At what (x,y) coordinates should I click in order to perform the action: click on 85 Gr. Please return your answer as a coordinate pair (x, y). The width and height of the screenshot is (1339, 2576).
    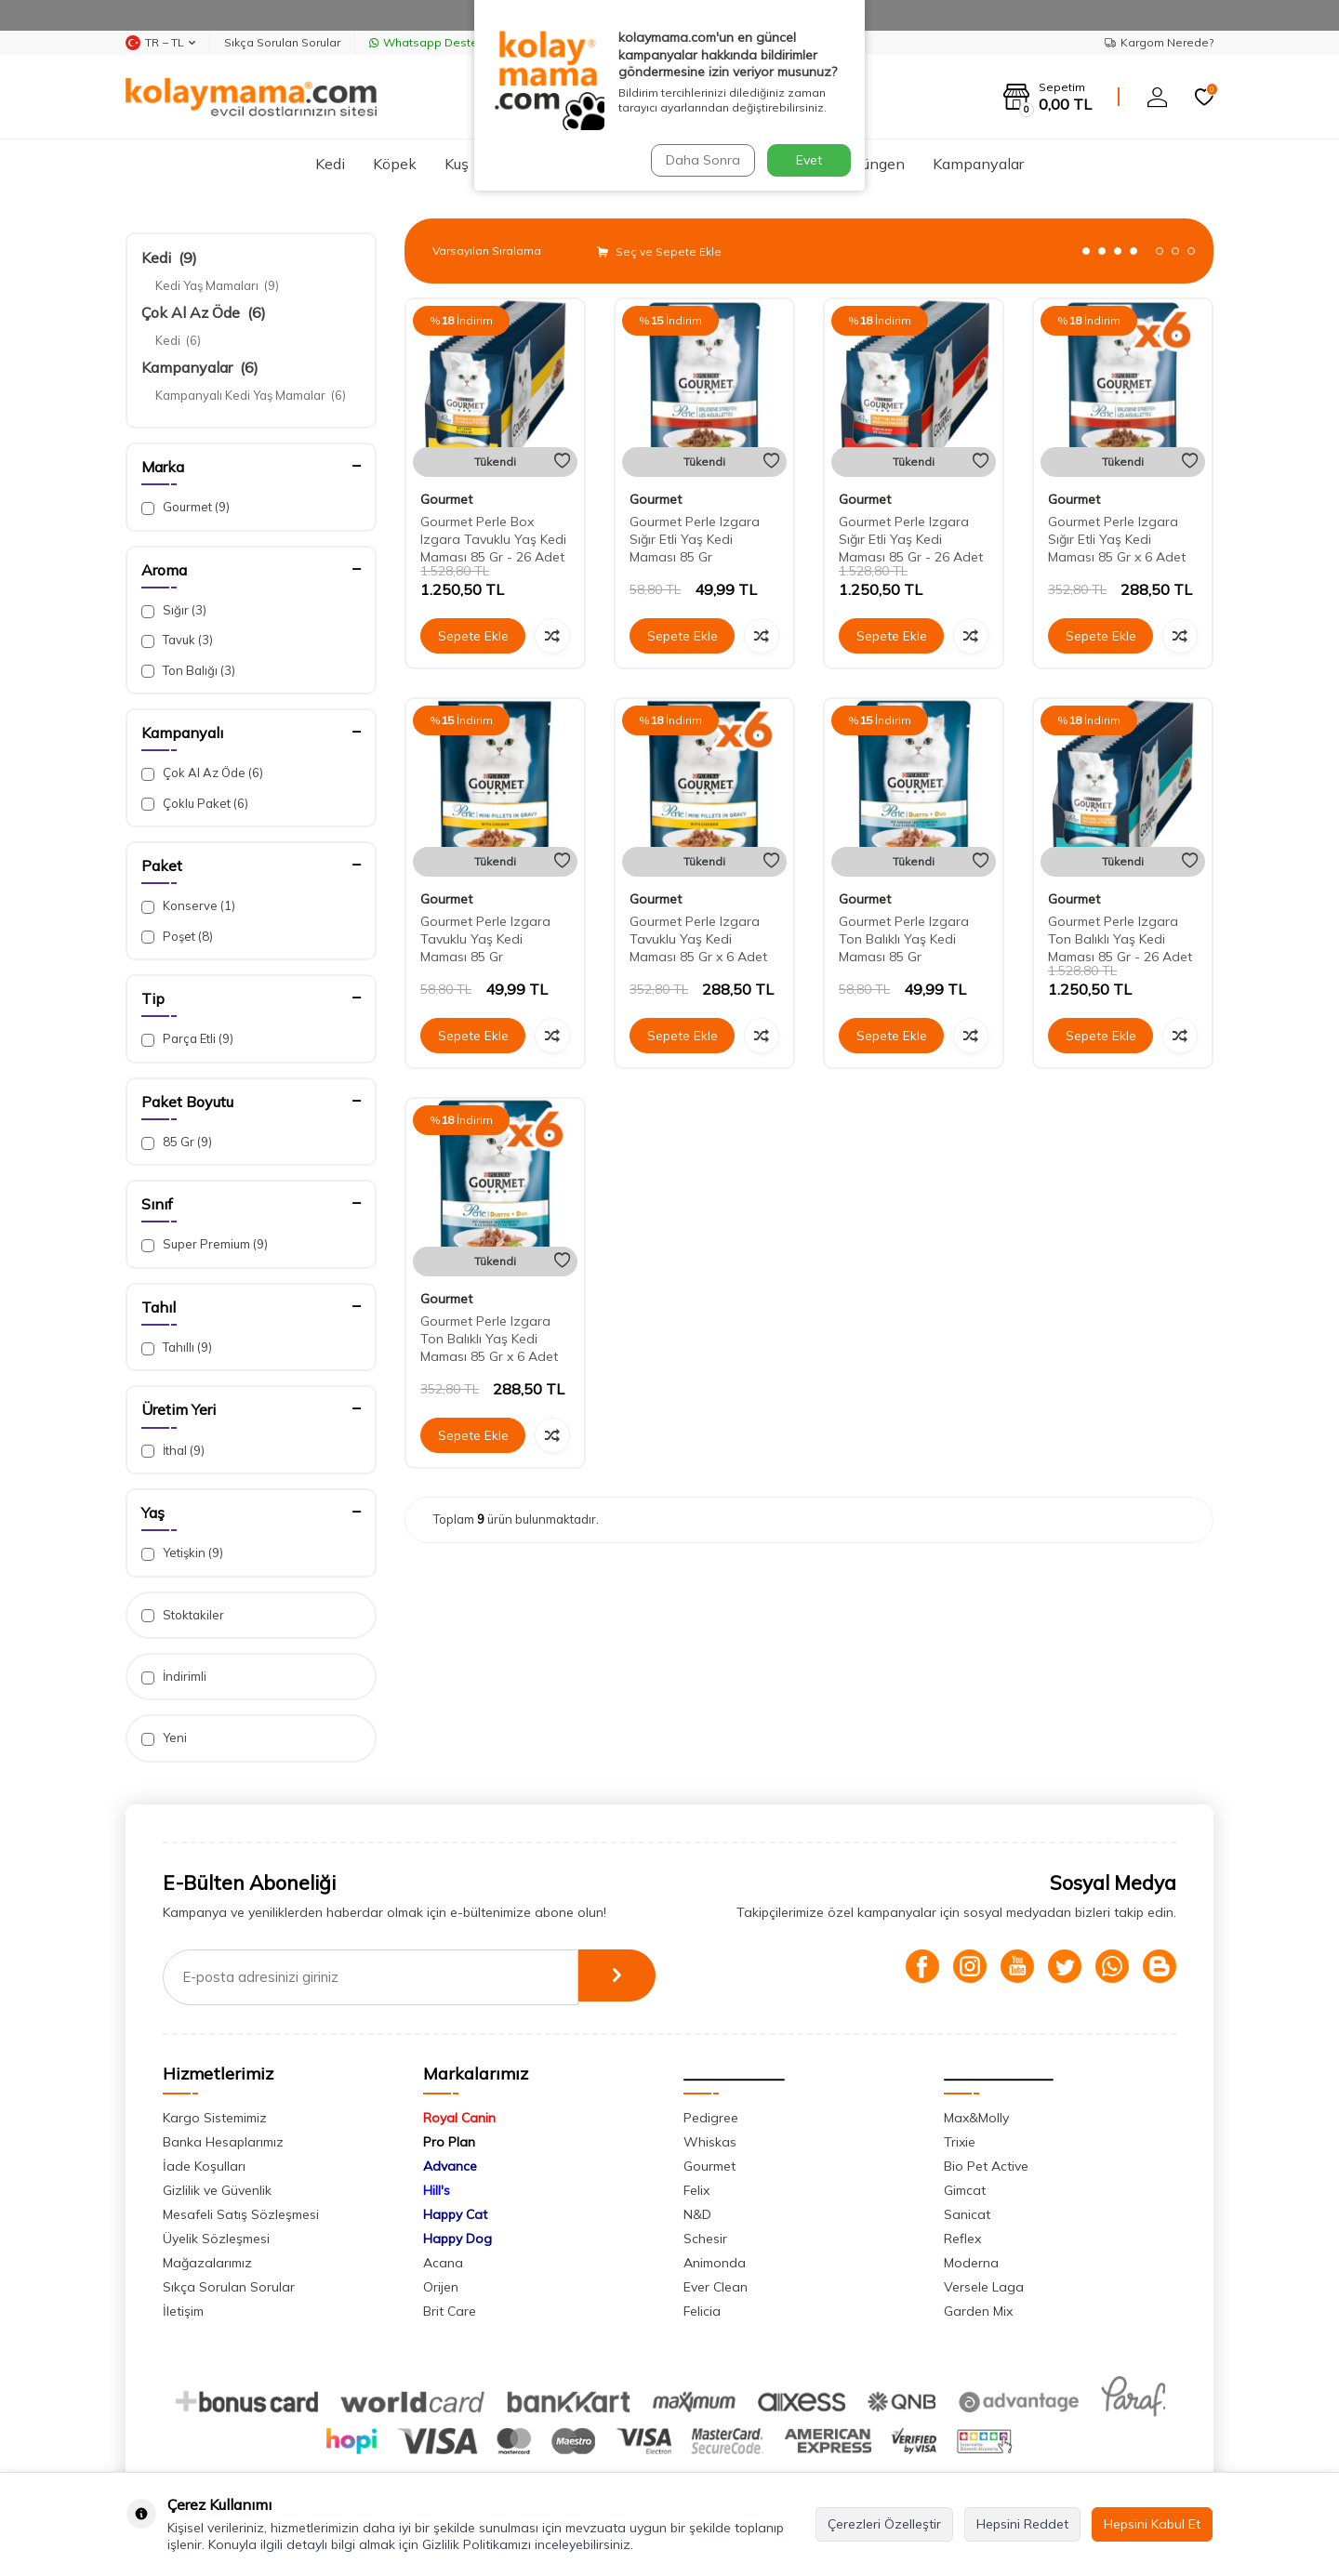
    Looking at the image, I should click on (176, 1142).